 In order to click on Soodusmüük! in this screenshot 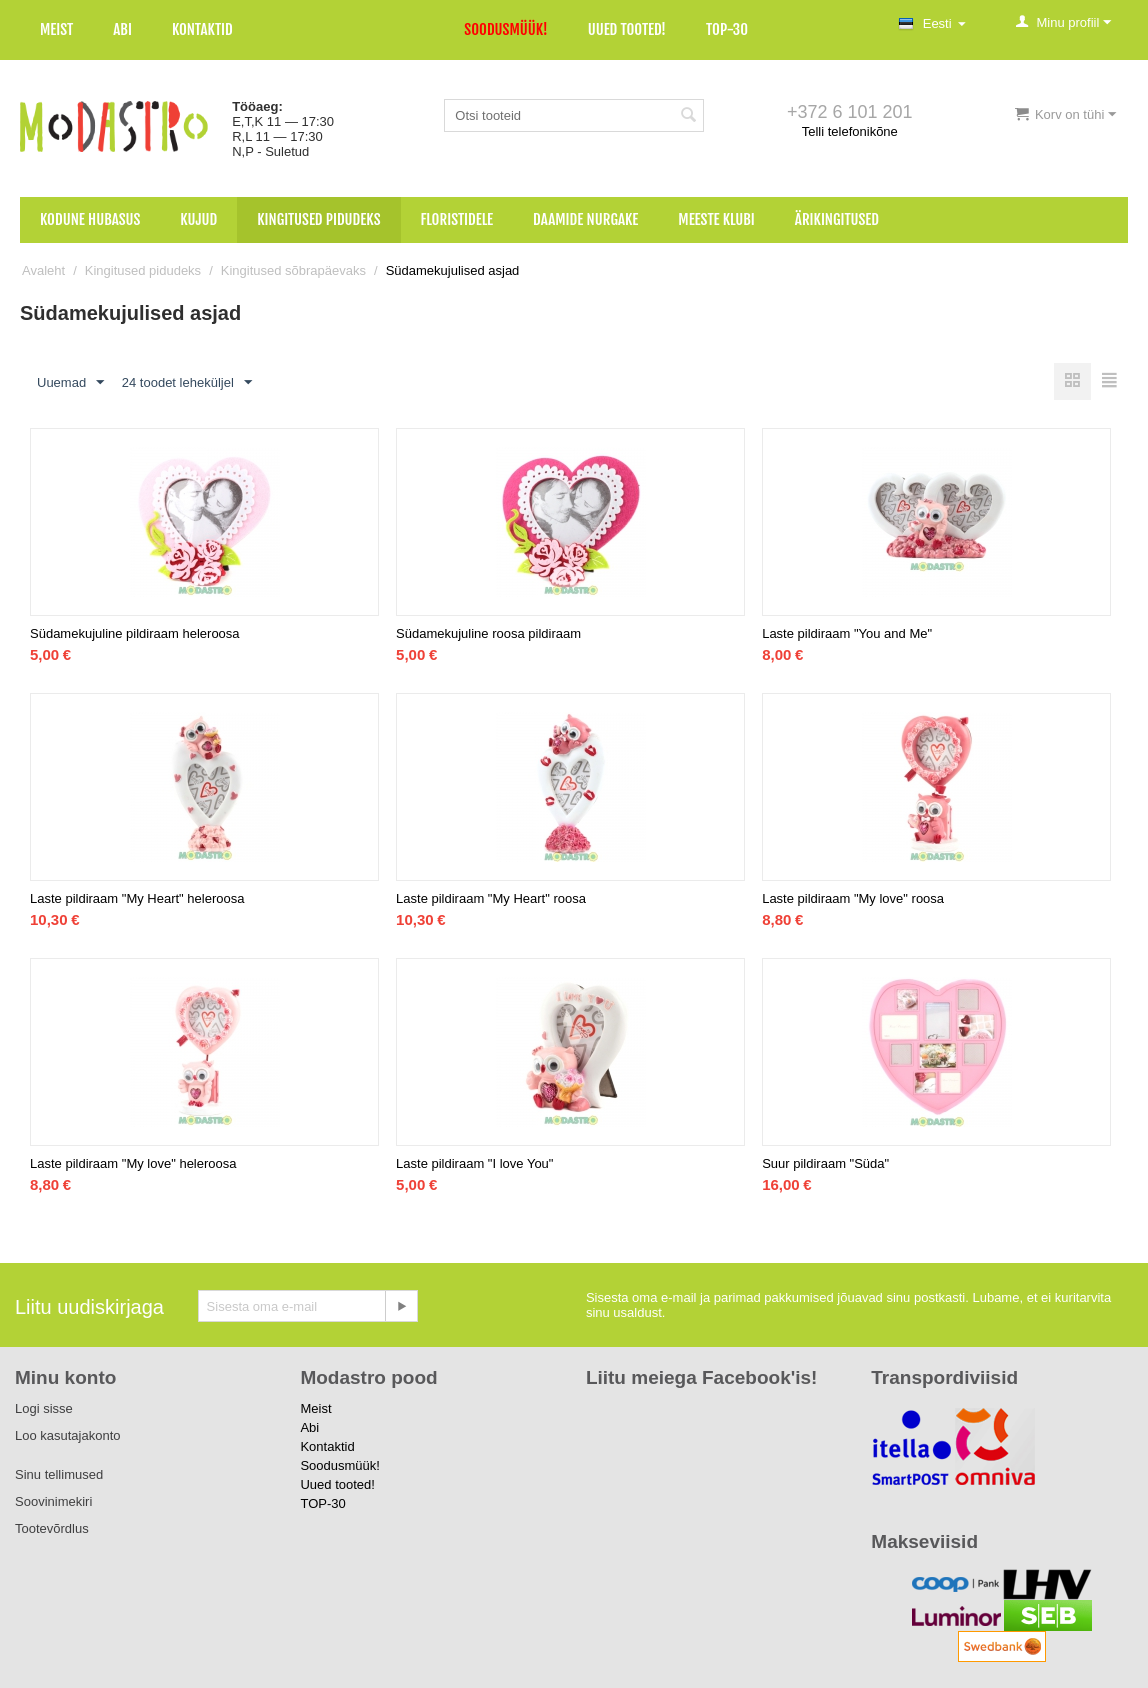, I will do `click(505, 29)`.